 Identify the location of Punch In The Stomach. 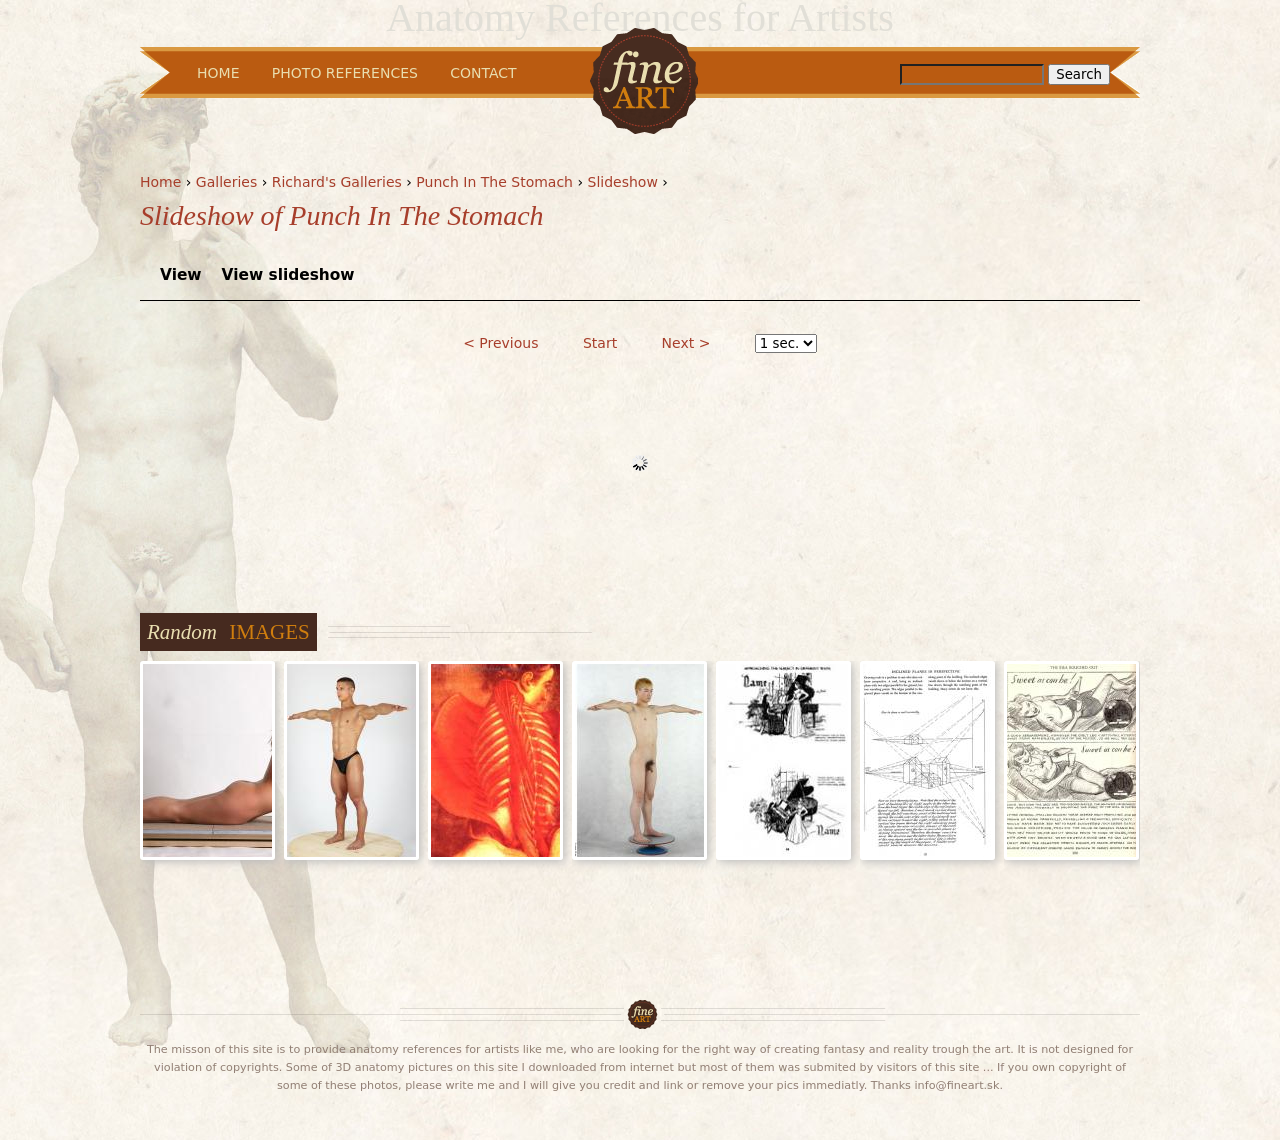
(494, 182).